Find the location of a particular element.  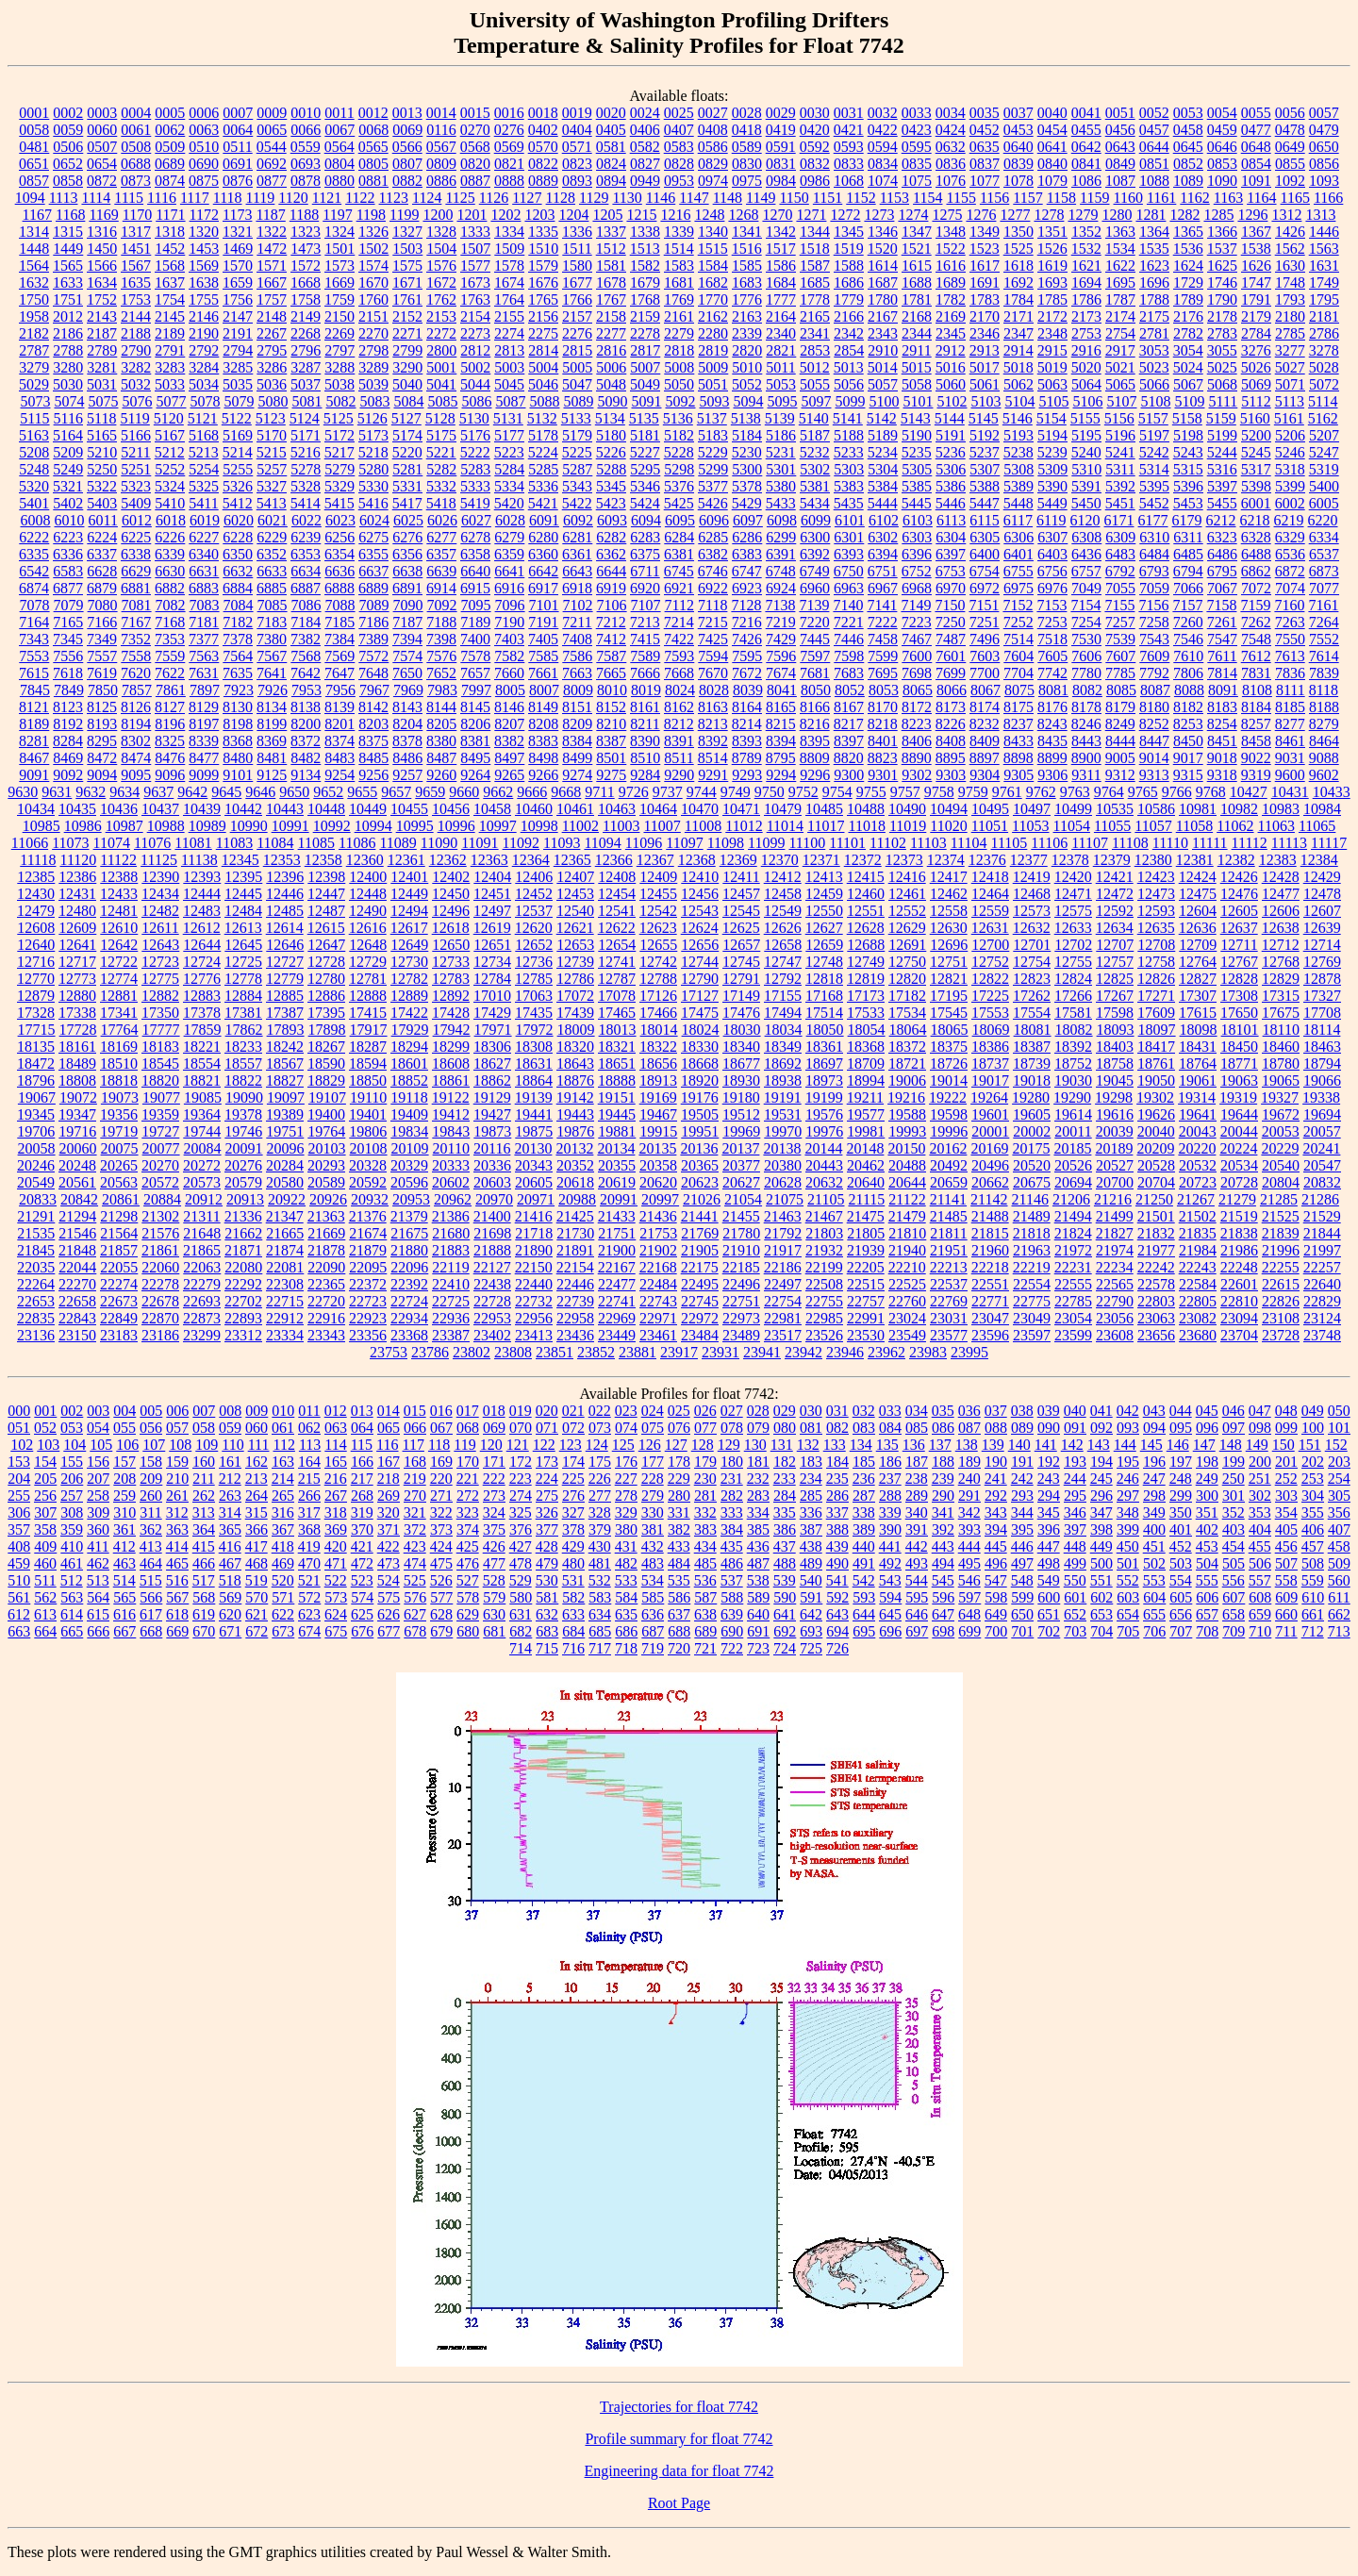

1318 is located at coordinates (170, 232).